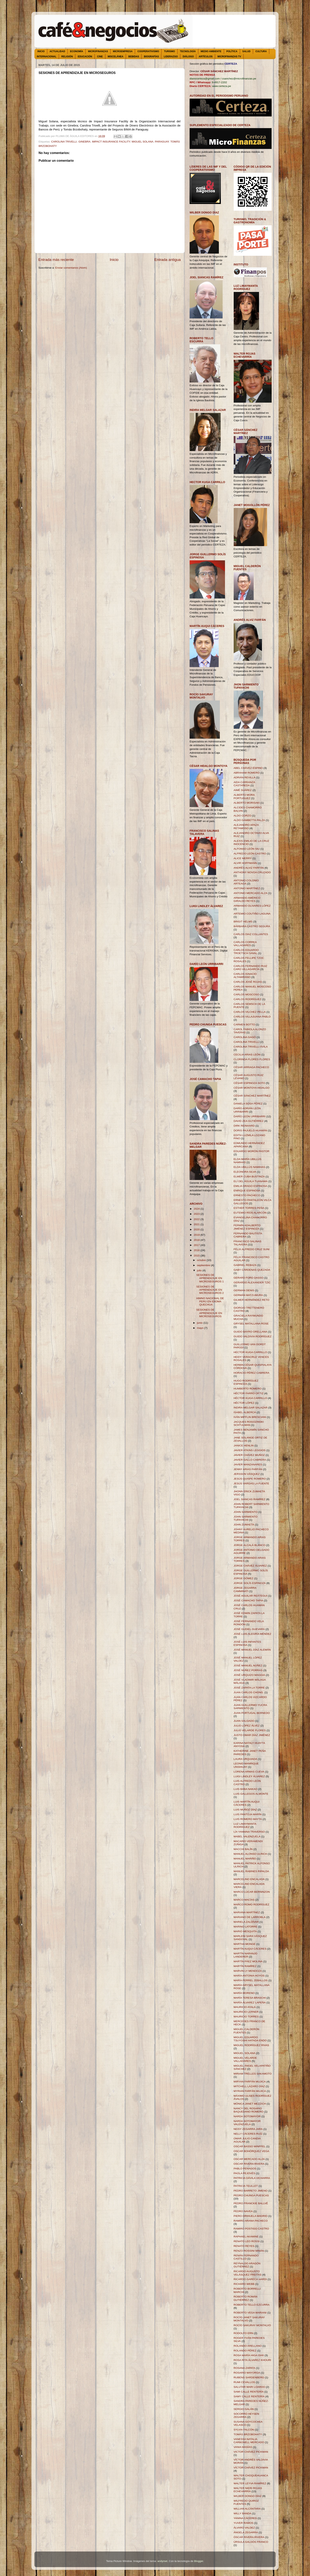 The height and width of the screenshot is (2576, 310). I want to click on CARLOS JOSÉ ROJAS, so click(248, 981).